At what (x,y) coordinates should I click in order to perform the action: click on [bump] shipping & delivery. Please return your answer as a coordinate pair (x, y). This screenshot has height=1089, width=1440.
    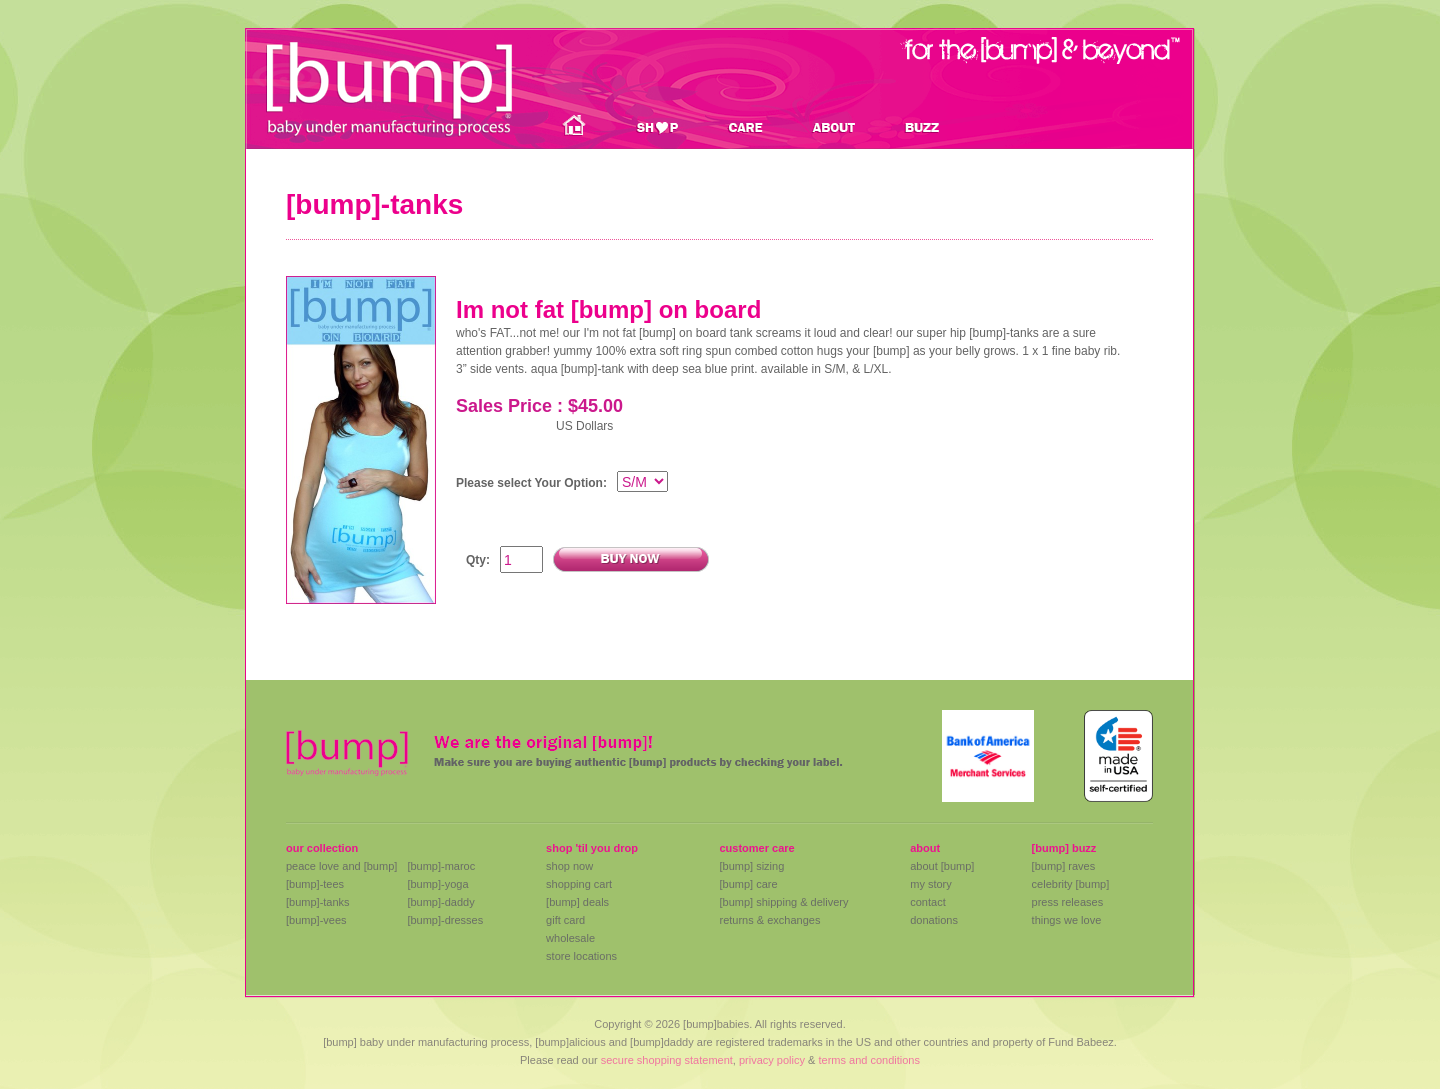
    Looking at the image, I should click on (783, 902).